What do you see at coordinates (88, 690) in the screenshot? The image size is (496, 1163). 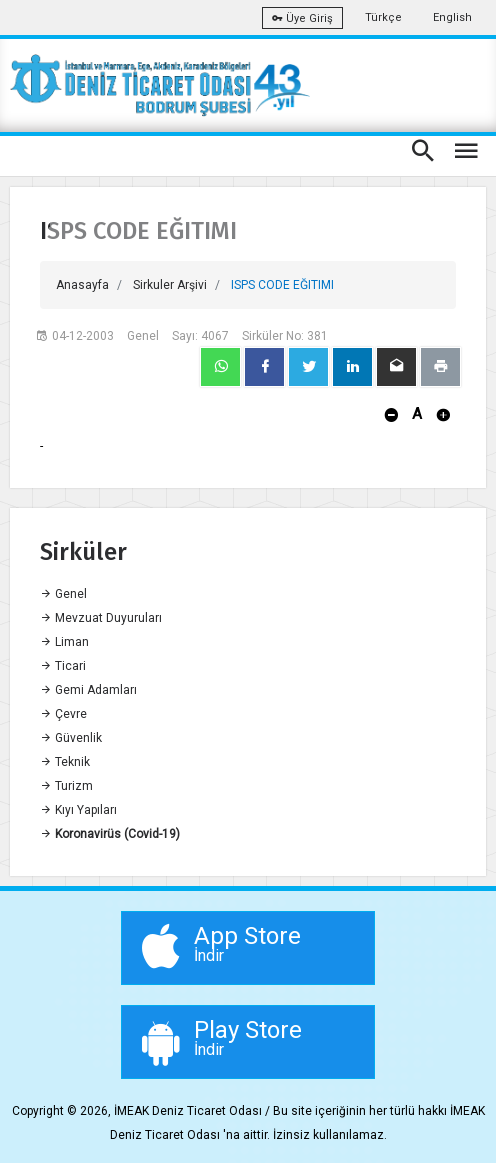 I see `Gemi Adamları` at bounding box center [88, 690].